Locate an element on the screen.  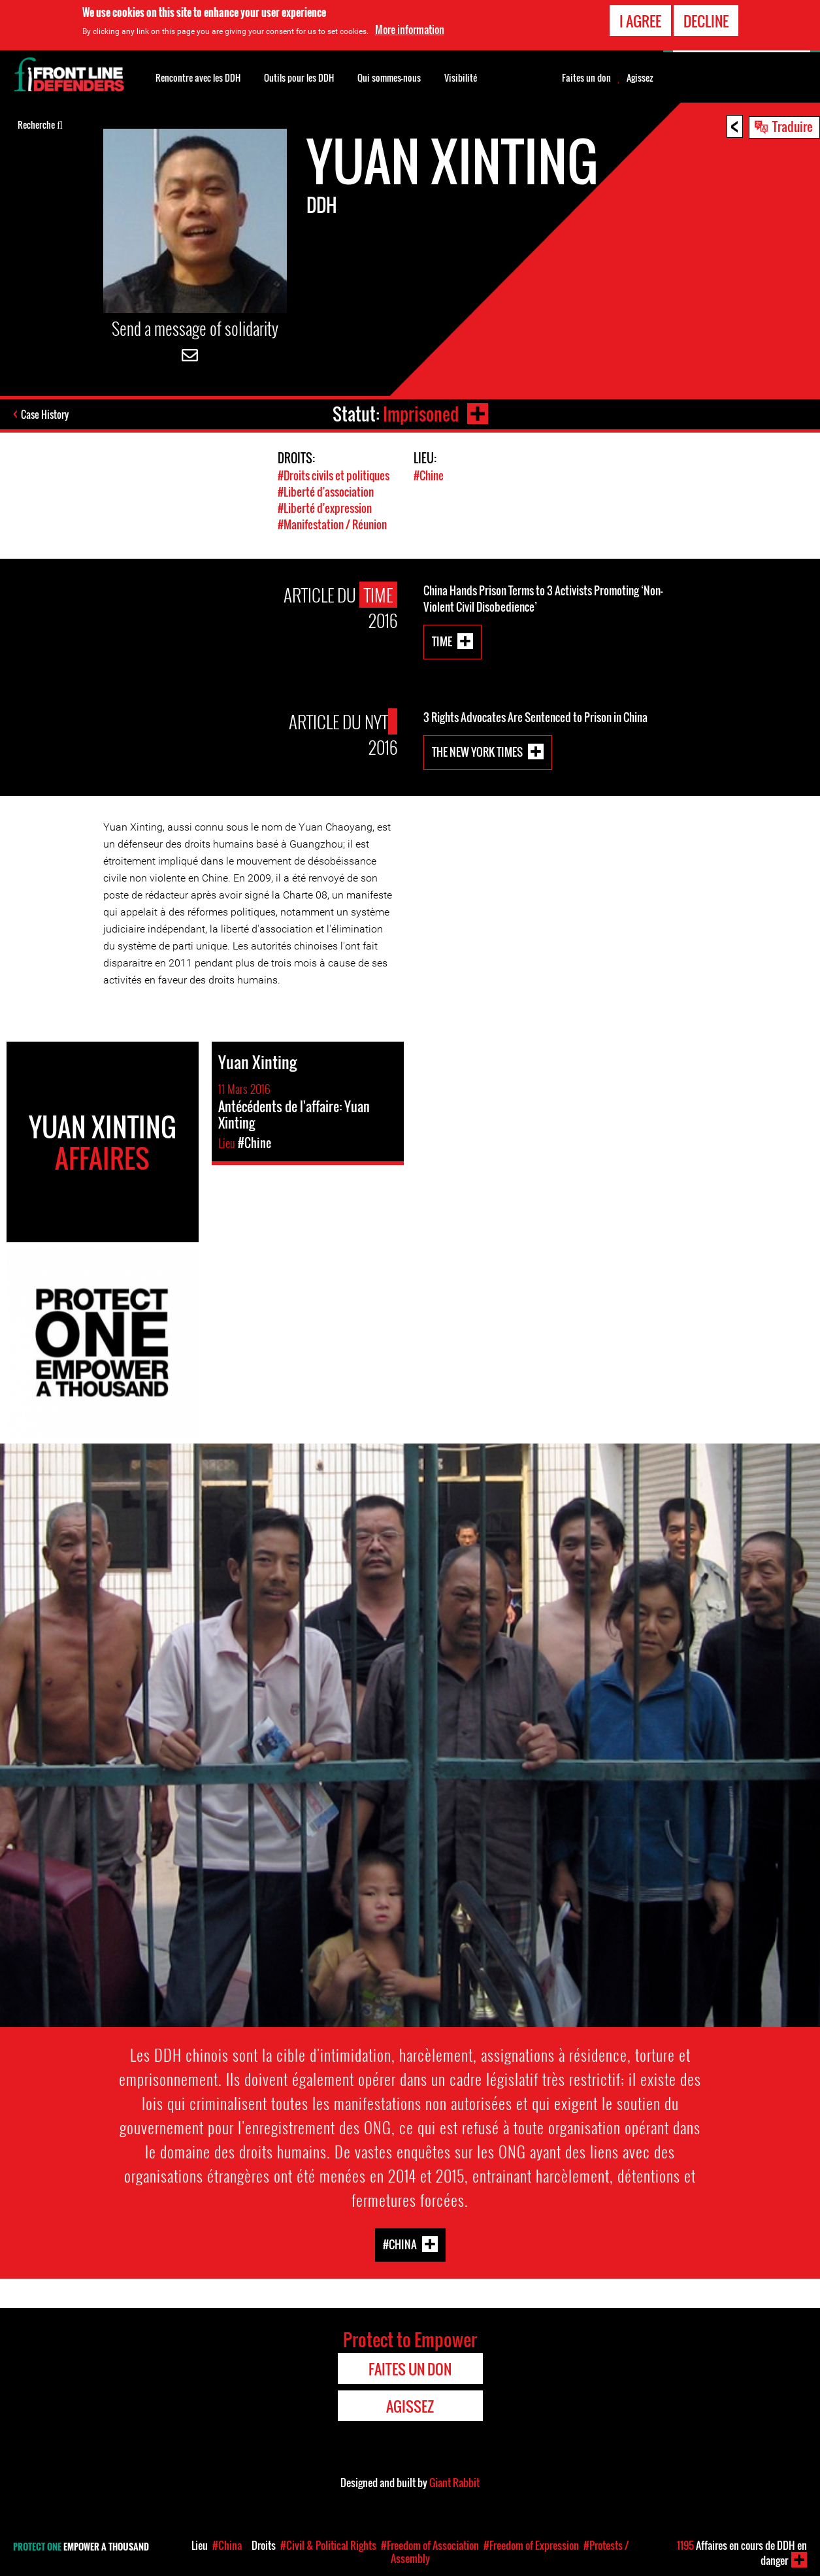
Recherche is located at coordinates (40, 123).